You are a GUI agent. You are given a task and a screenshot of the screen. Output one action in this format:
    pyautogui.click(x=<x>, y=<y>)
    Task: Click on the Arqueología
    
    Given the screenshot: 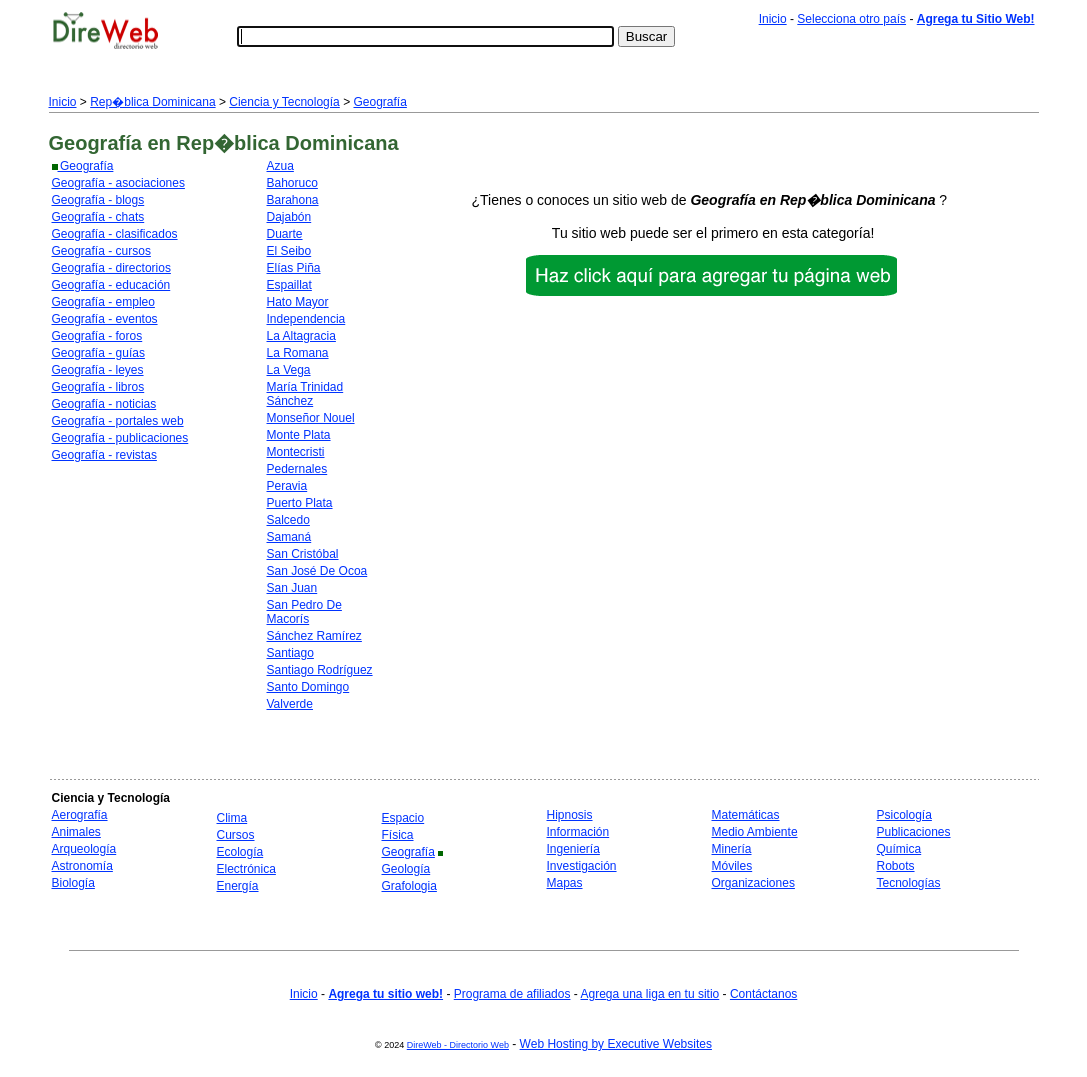 What is the action you would take?
    pyautogui.click(x=84, y=849)
    